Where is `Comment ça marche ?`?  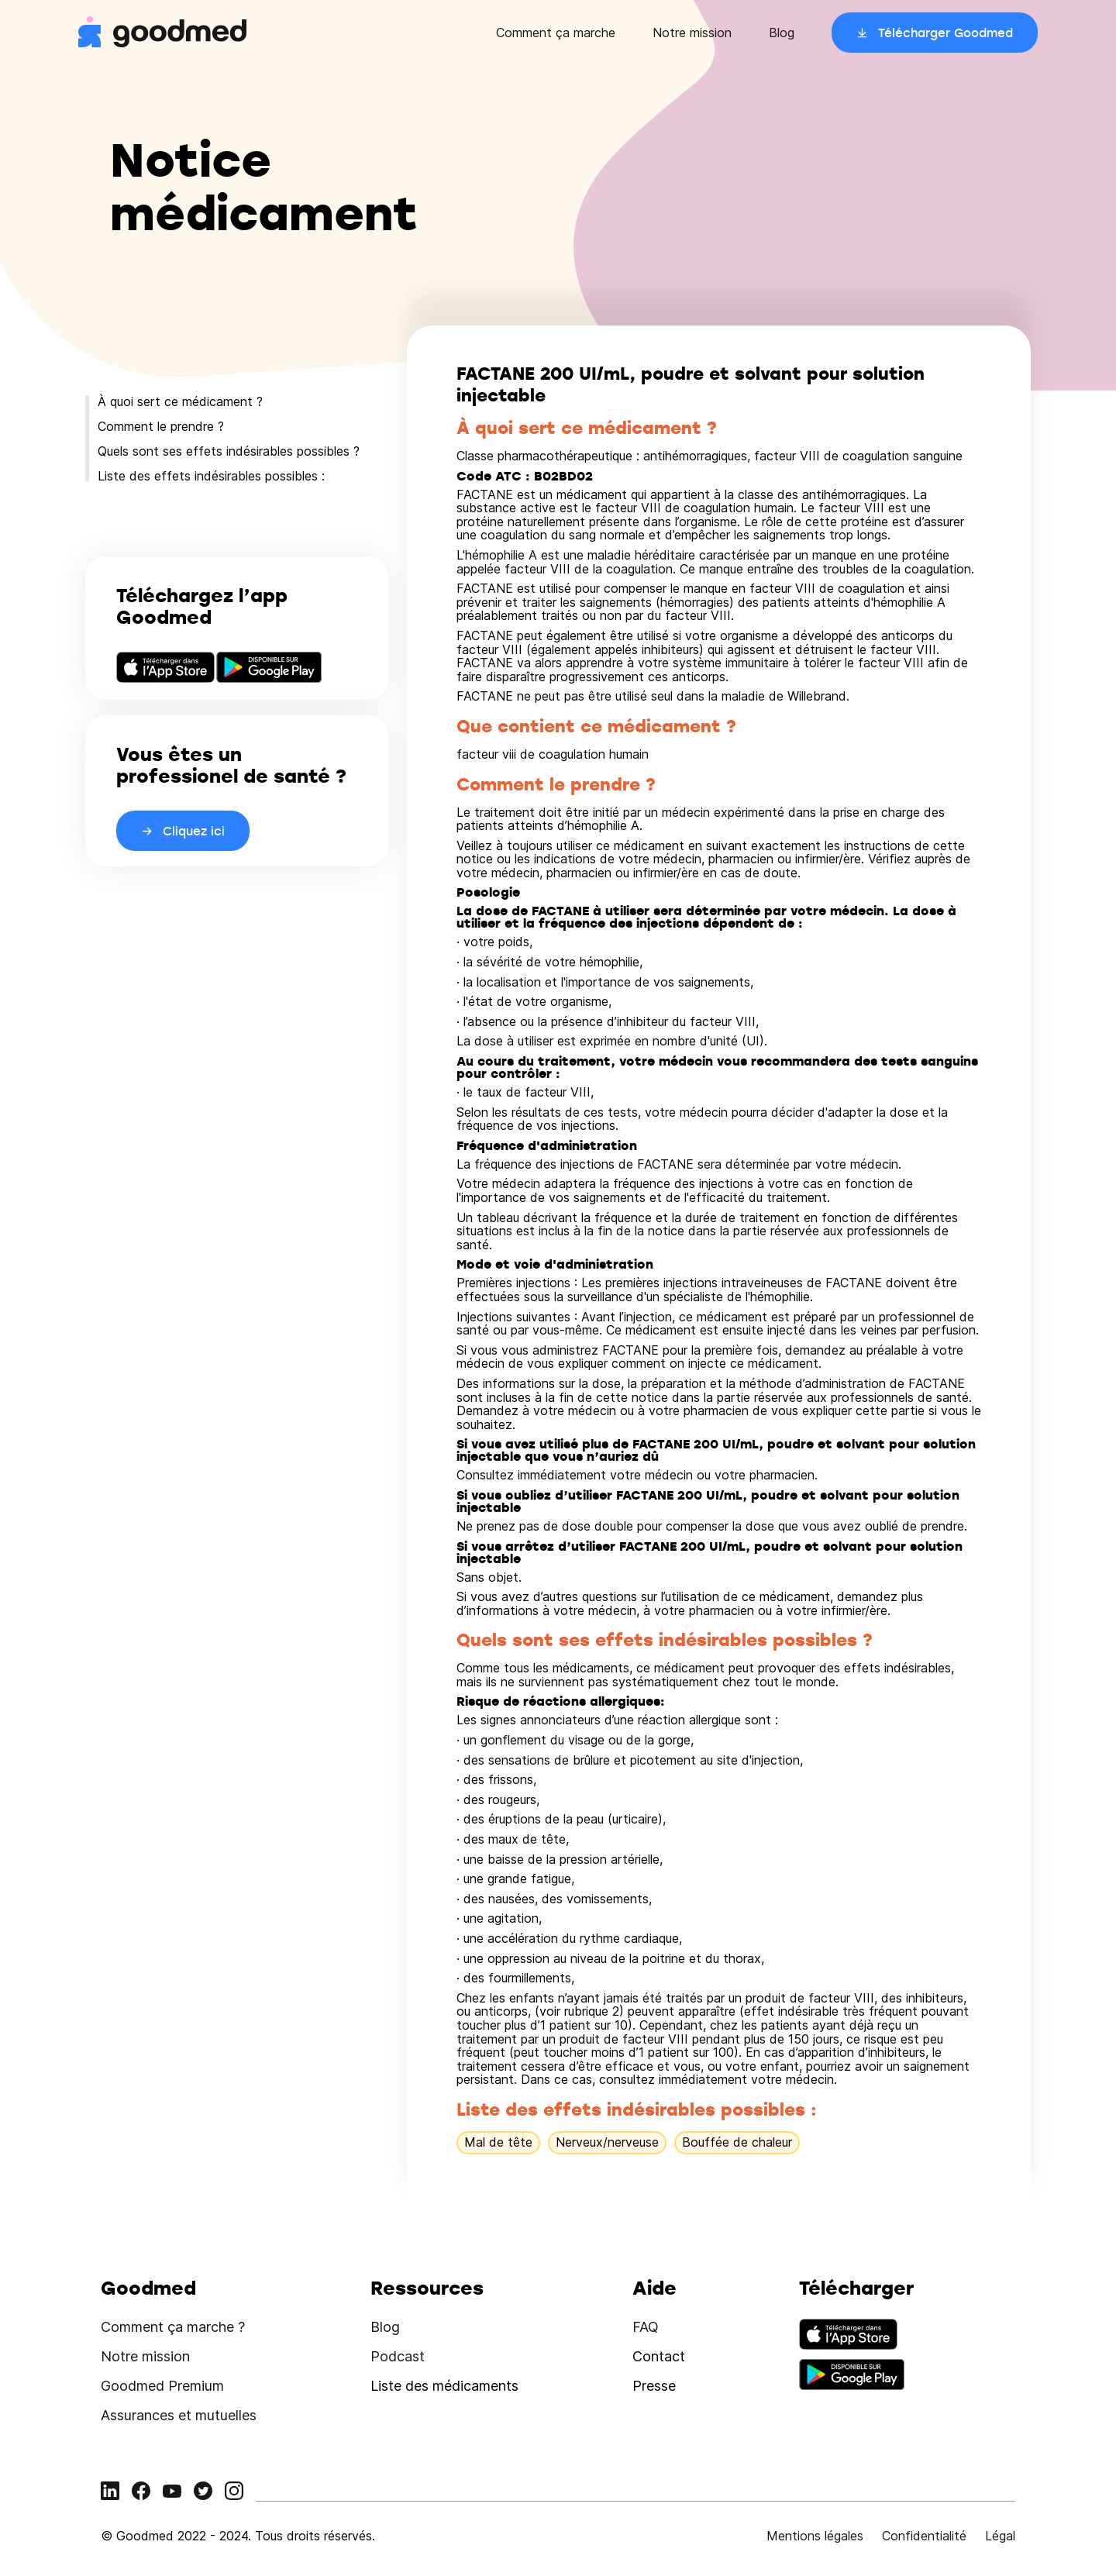 Comment ça marche ? is located at coordinates (173, 2327).